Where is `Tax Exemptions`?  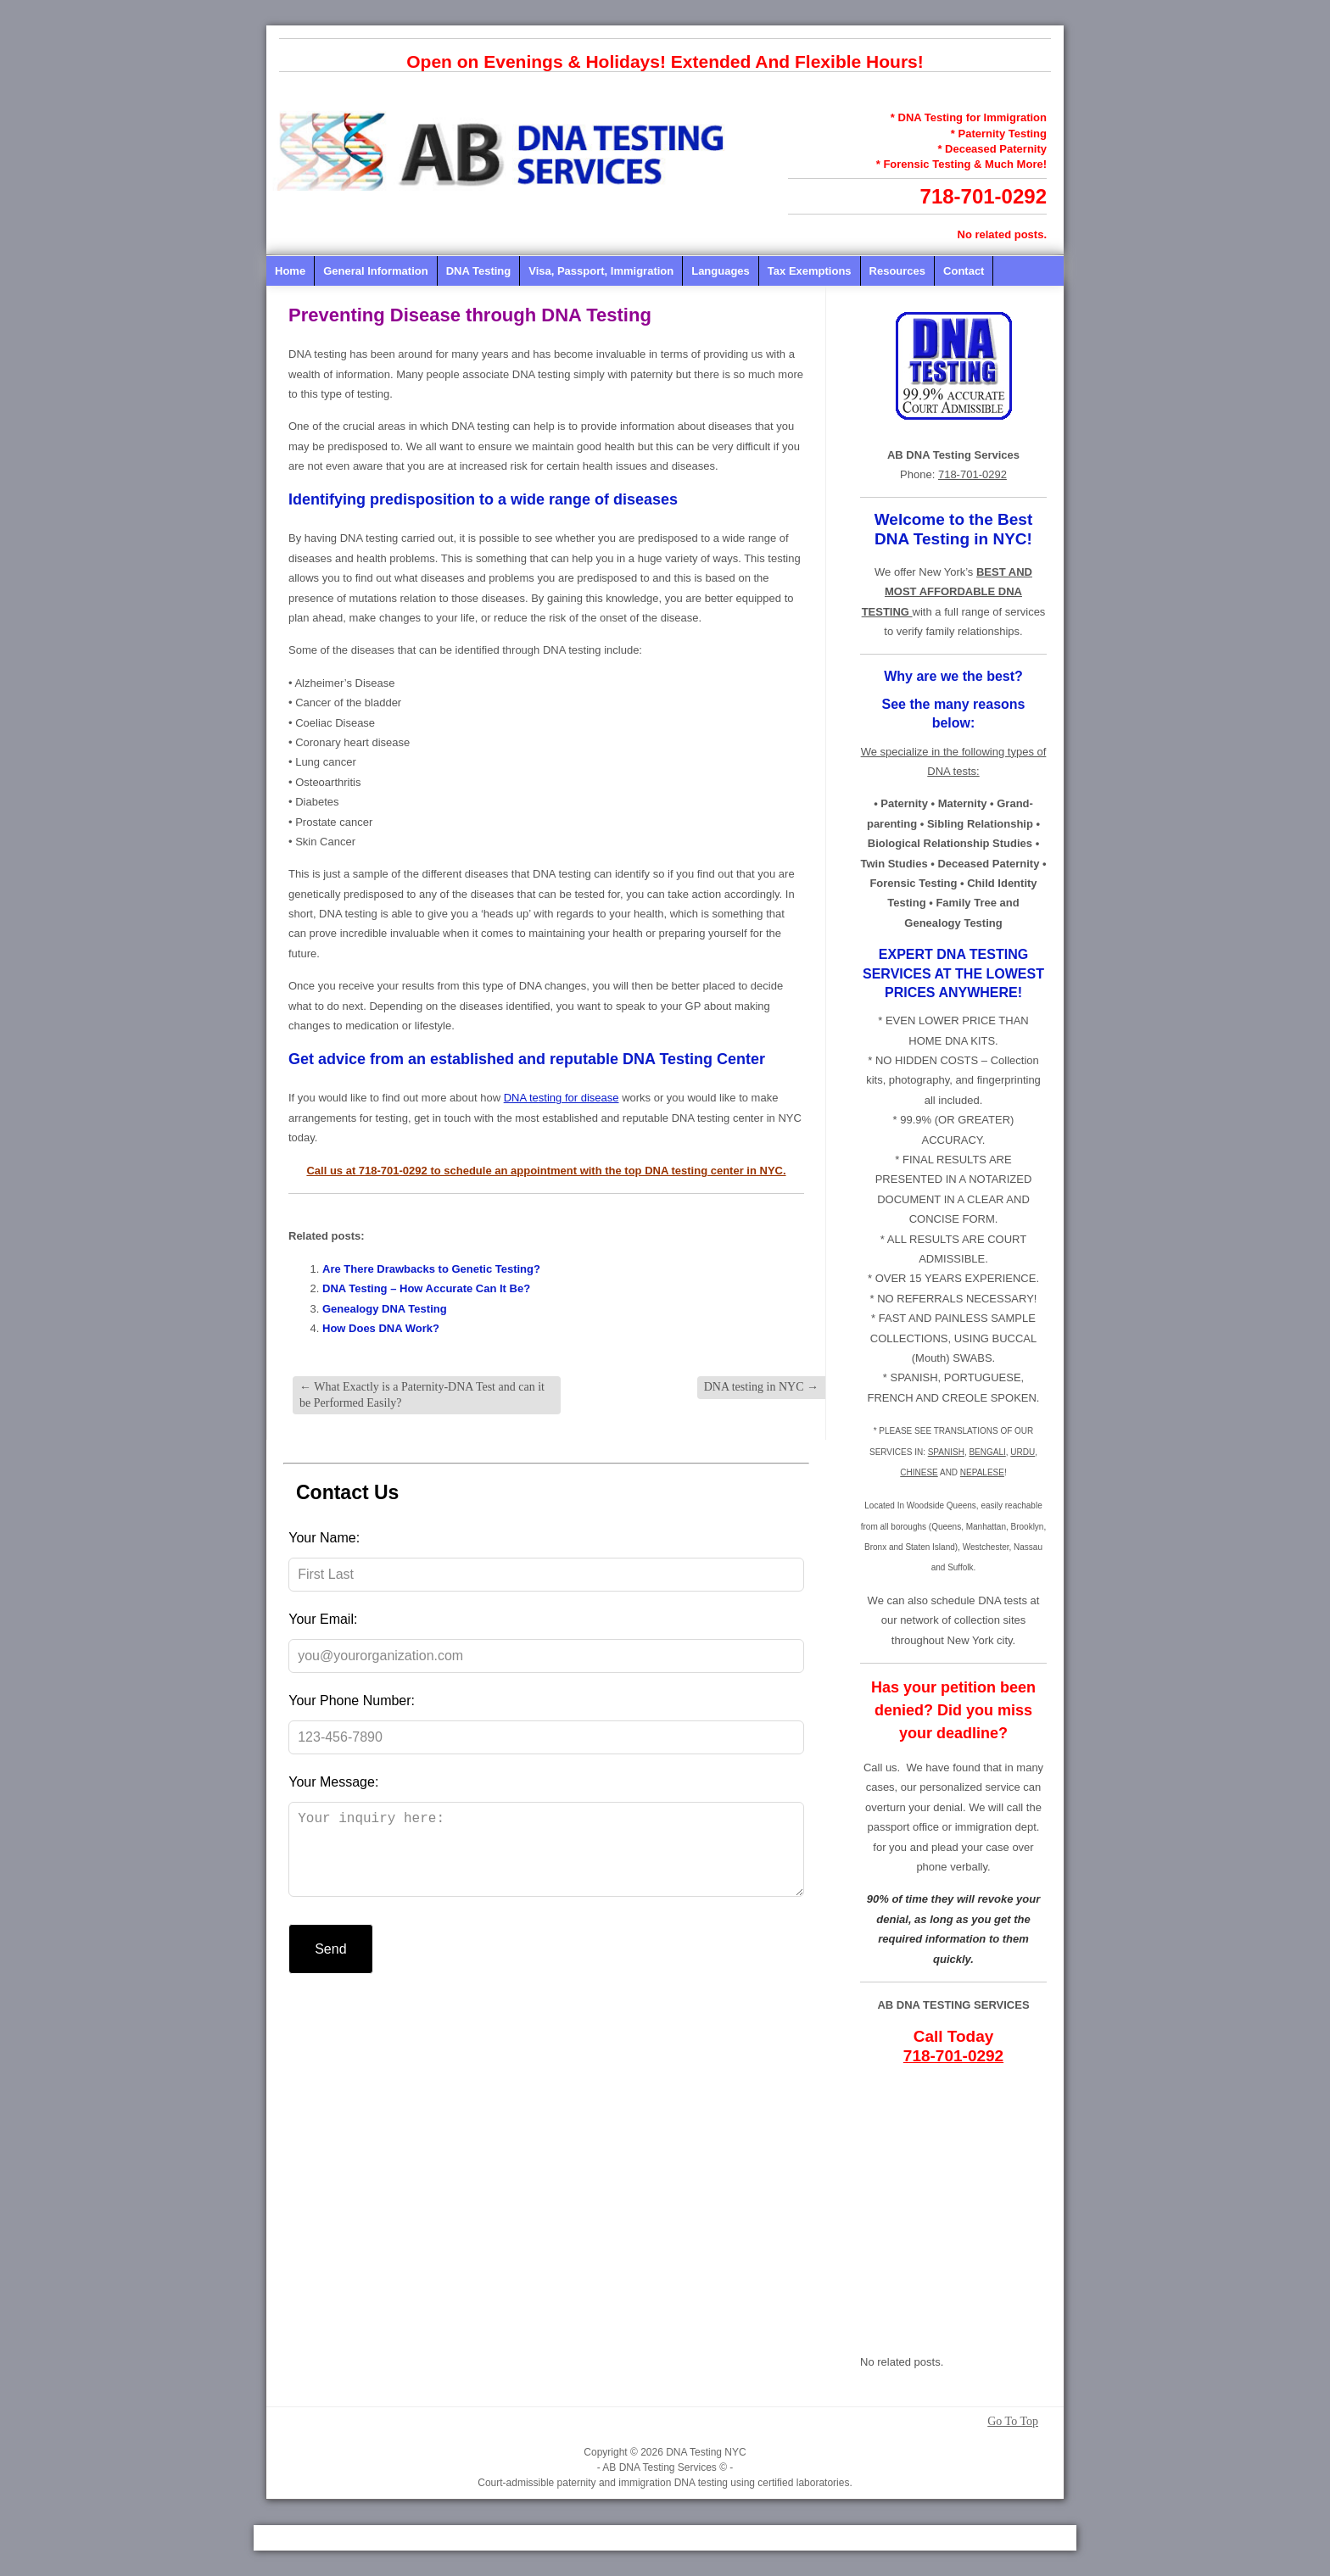 Tax Exemptions is located at coordinates (810, 271).